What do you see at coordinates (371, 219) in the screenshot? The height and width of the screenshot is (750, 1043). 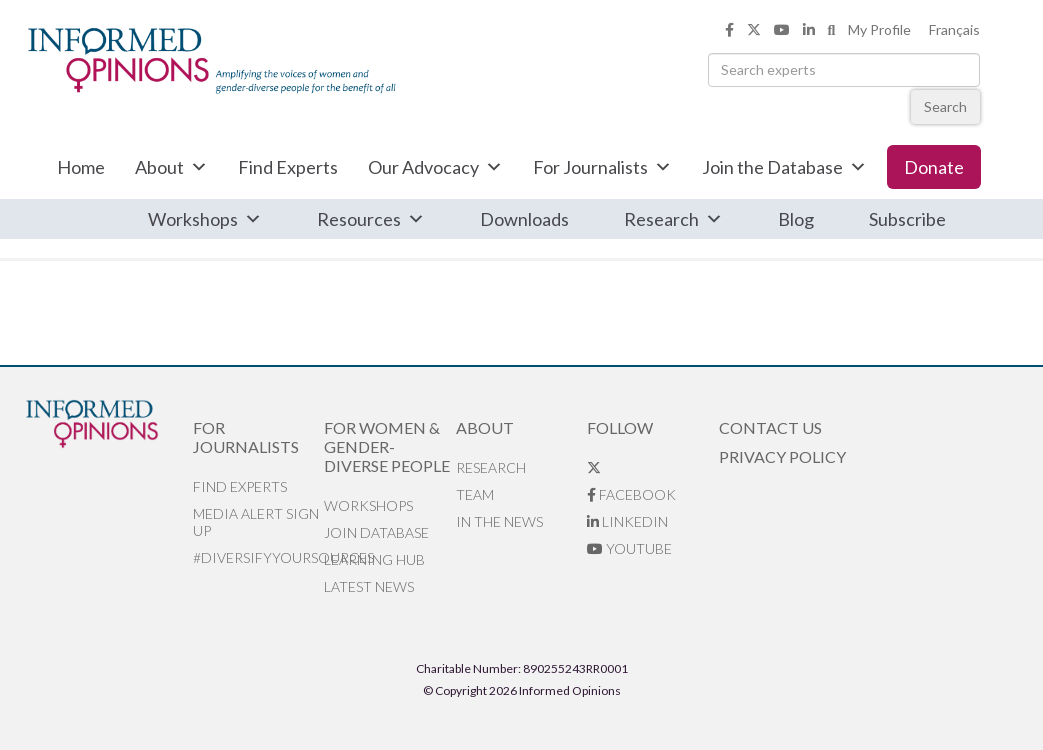 I see `Resources` at bounding box center [371, 219].